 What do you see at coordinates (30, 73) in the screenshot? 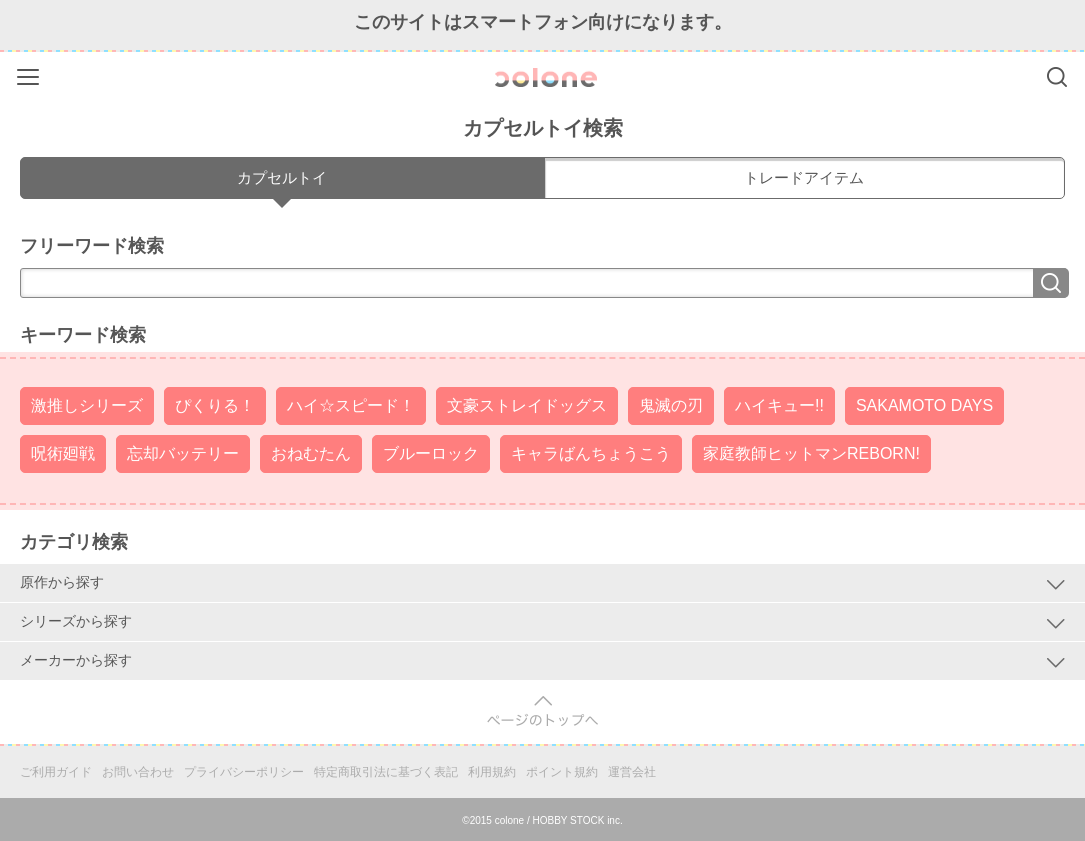
I see `Menu` at bounding box center [30, 73].